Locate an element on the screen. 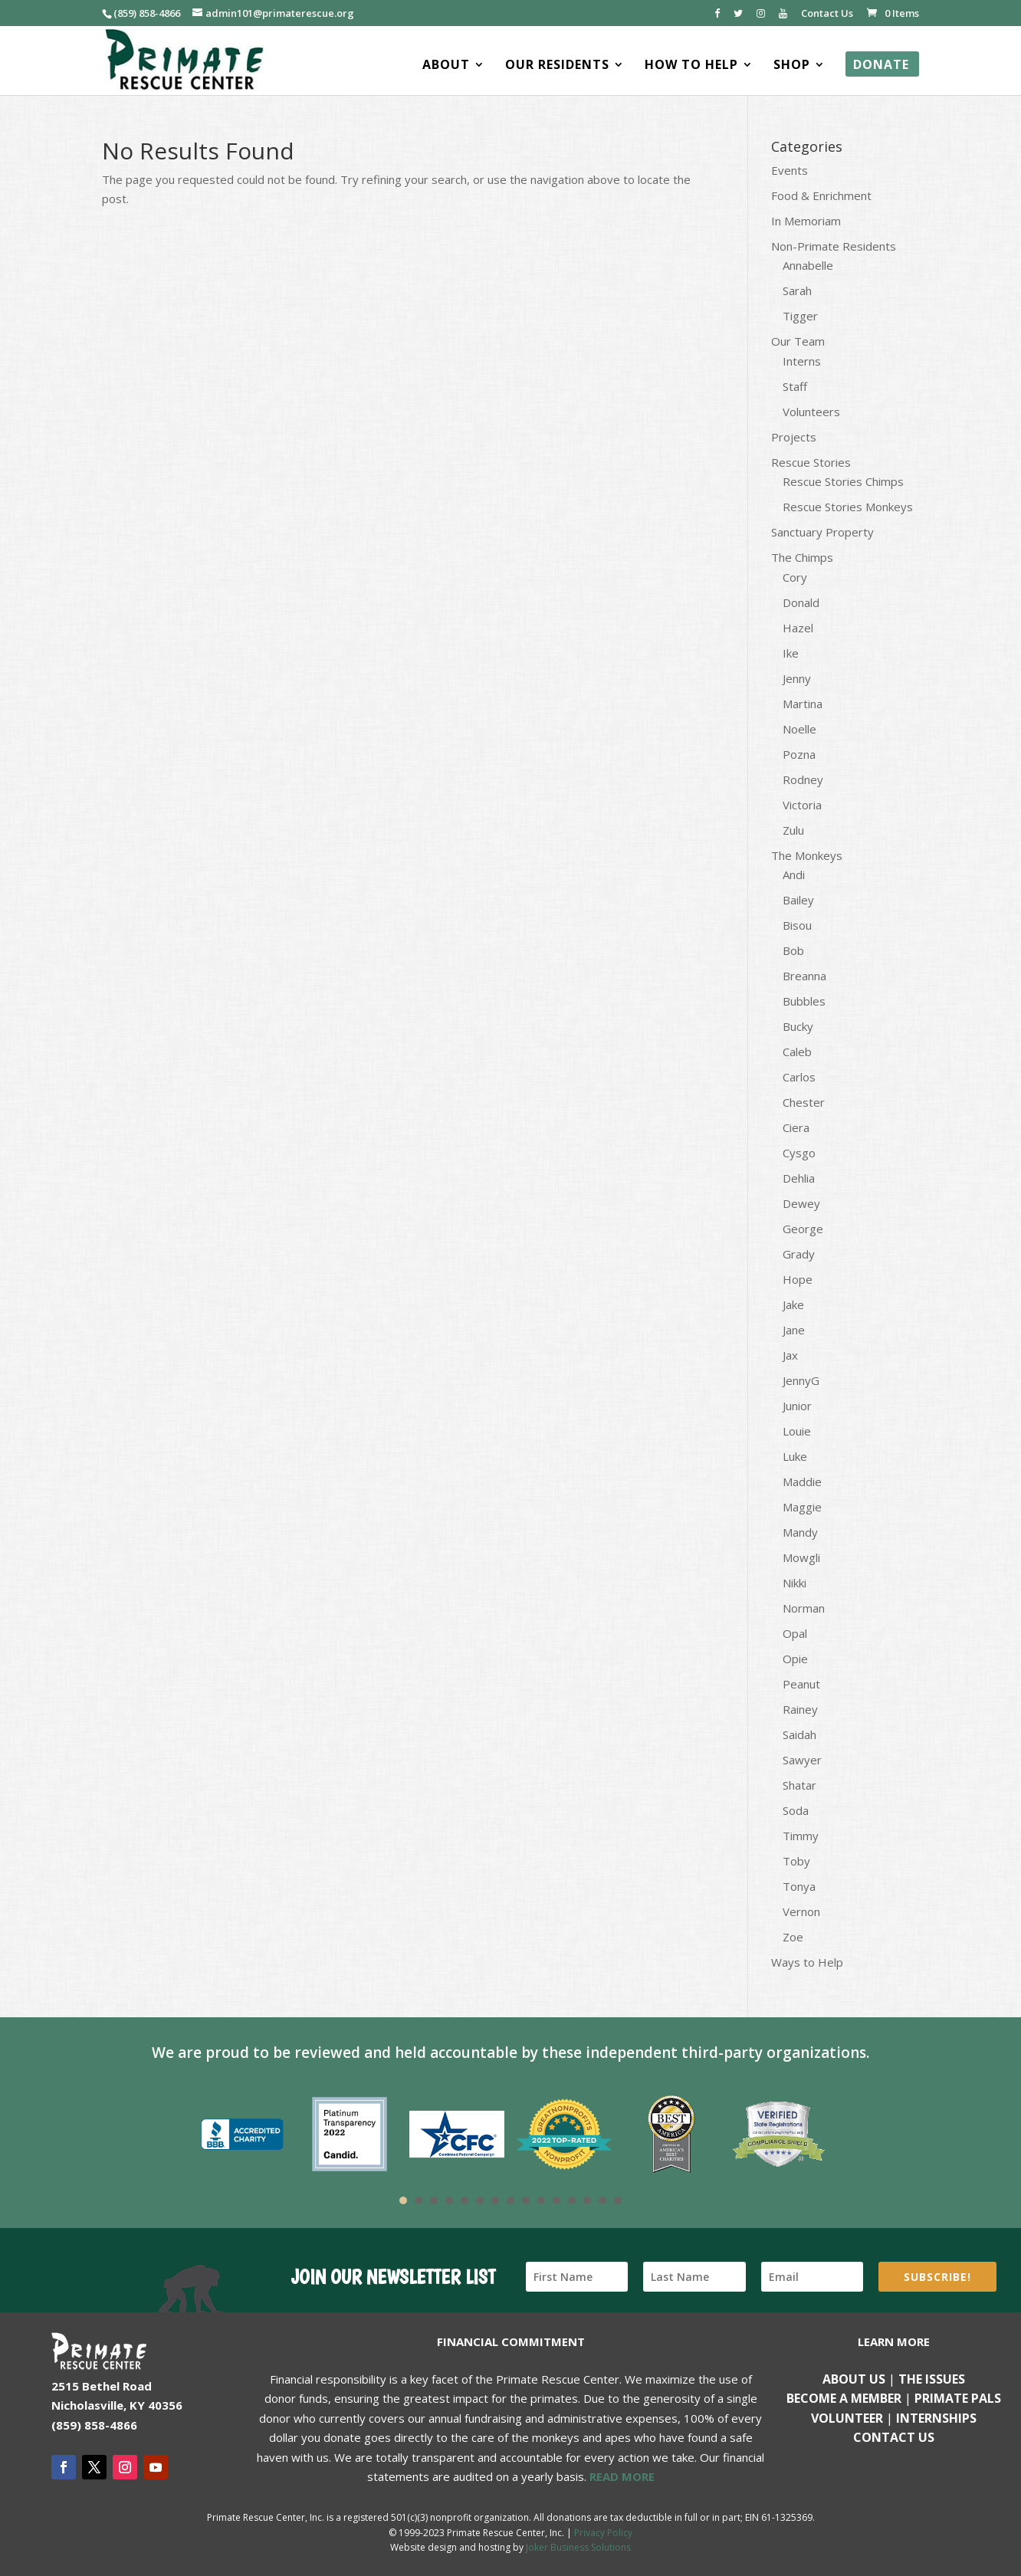 The image size is (1021, 2576). Our Team is located at coordinates (798, 341).